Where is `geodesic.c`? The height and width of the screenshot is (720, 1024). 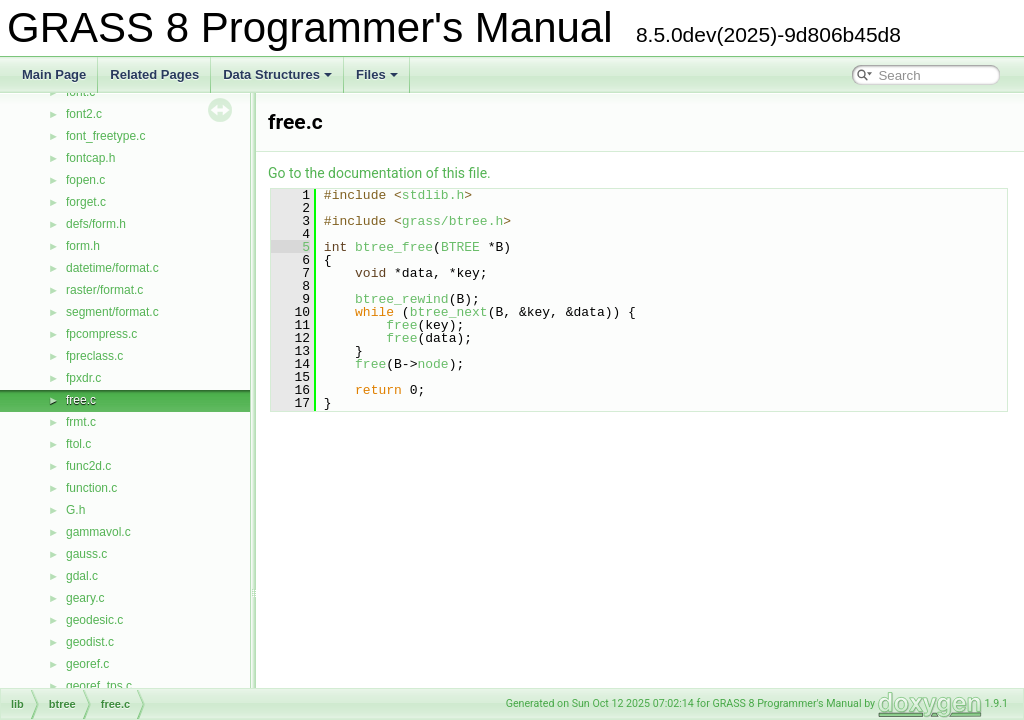 geodesic.c is located at coordinates (94, 620).